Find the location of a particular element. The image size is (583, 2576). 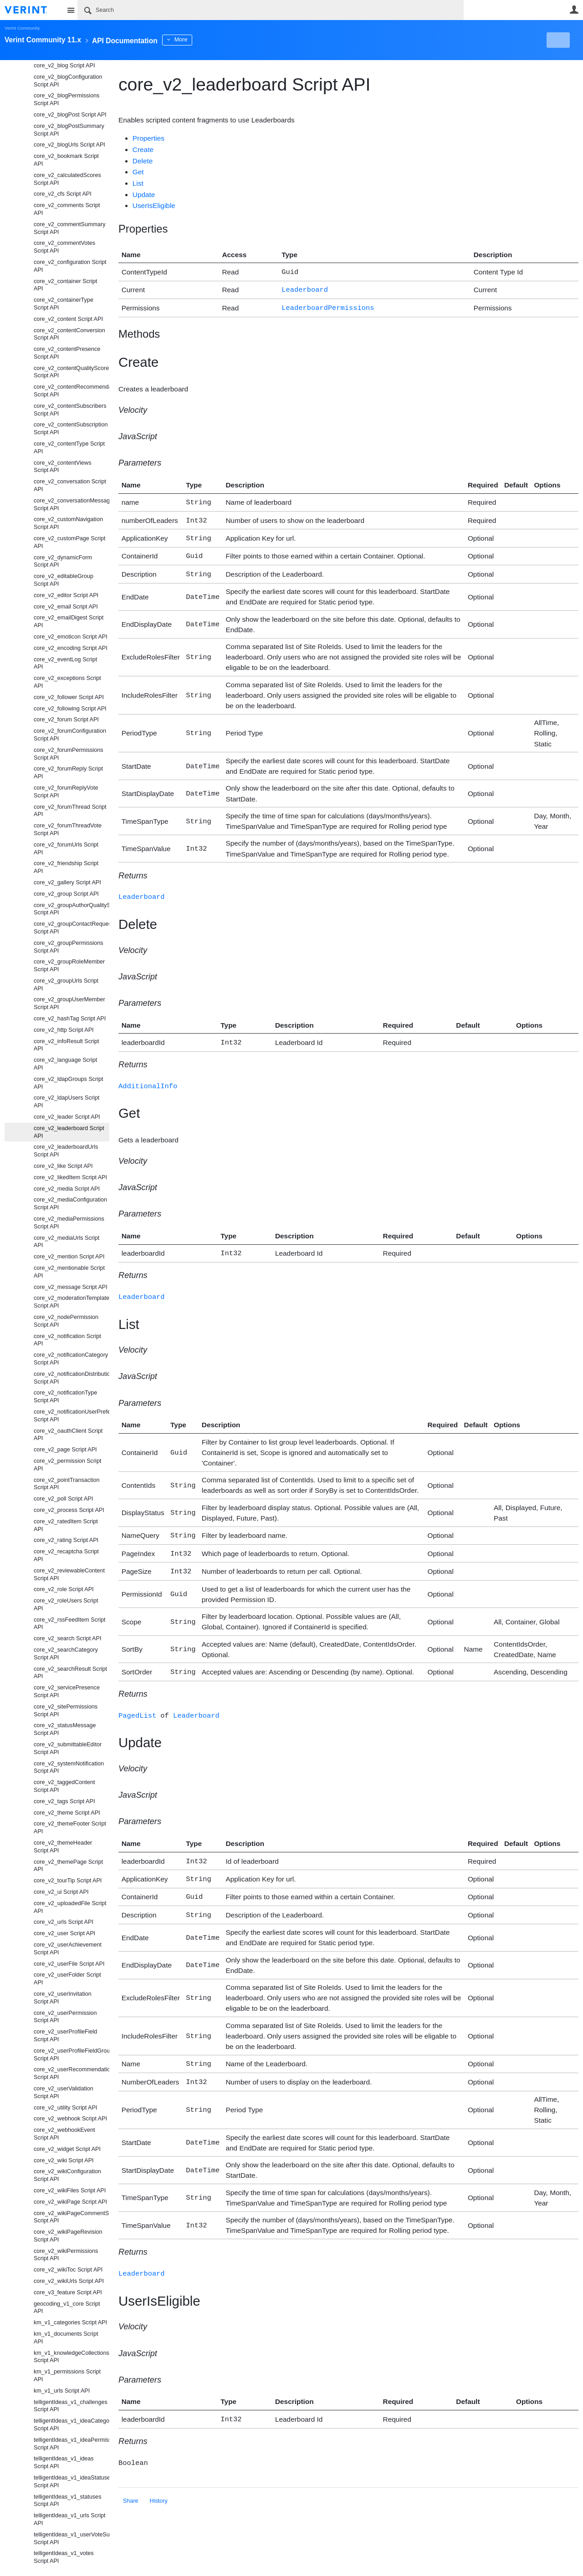

core_v2_blogPostSummary Script API is located at coordinates (69, 130).